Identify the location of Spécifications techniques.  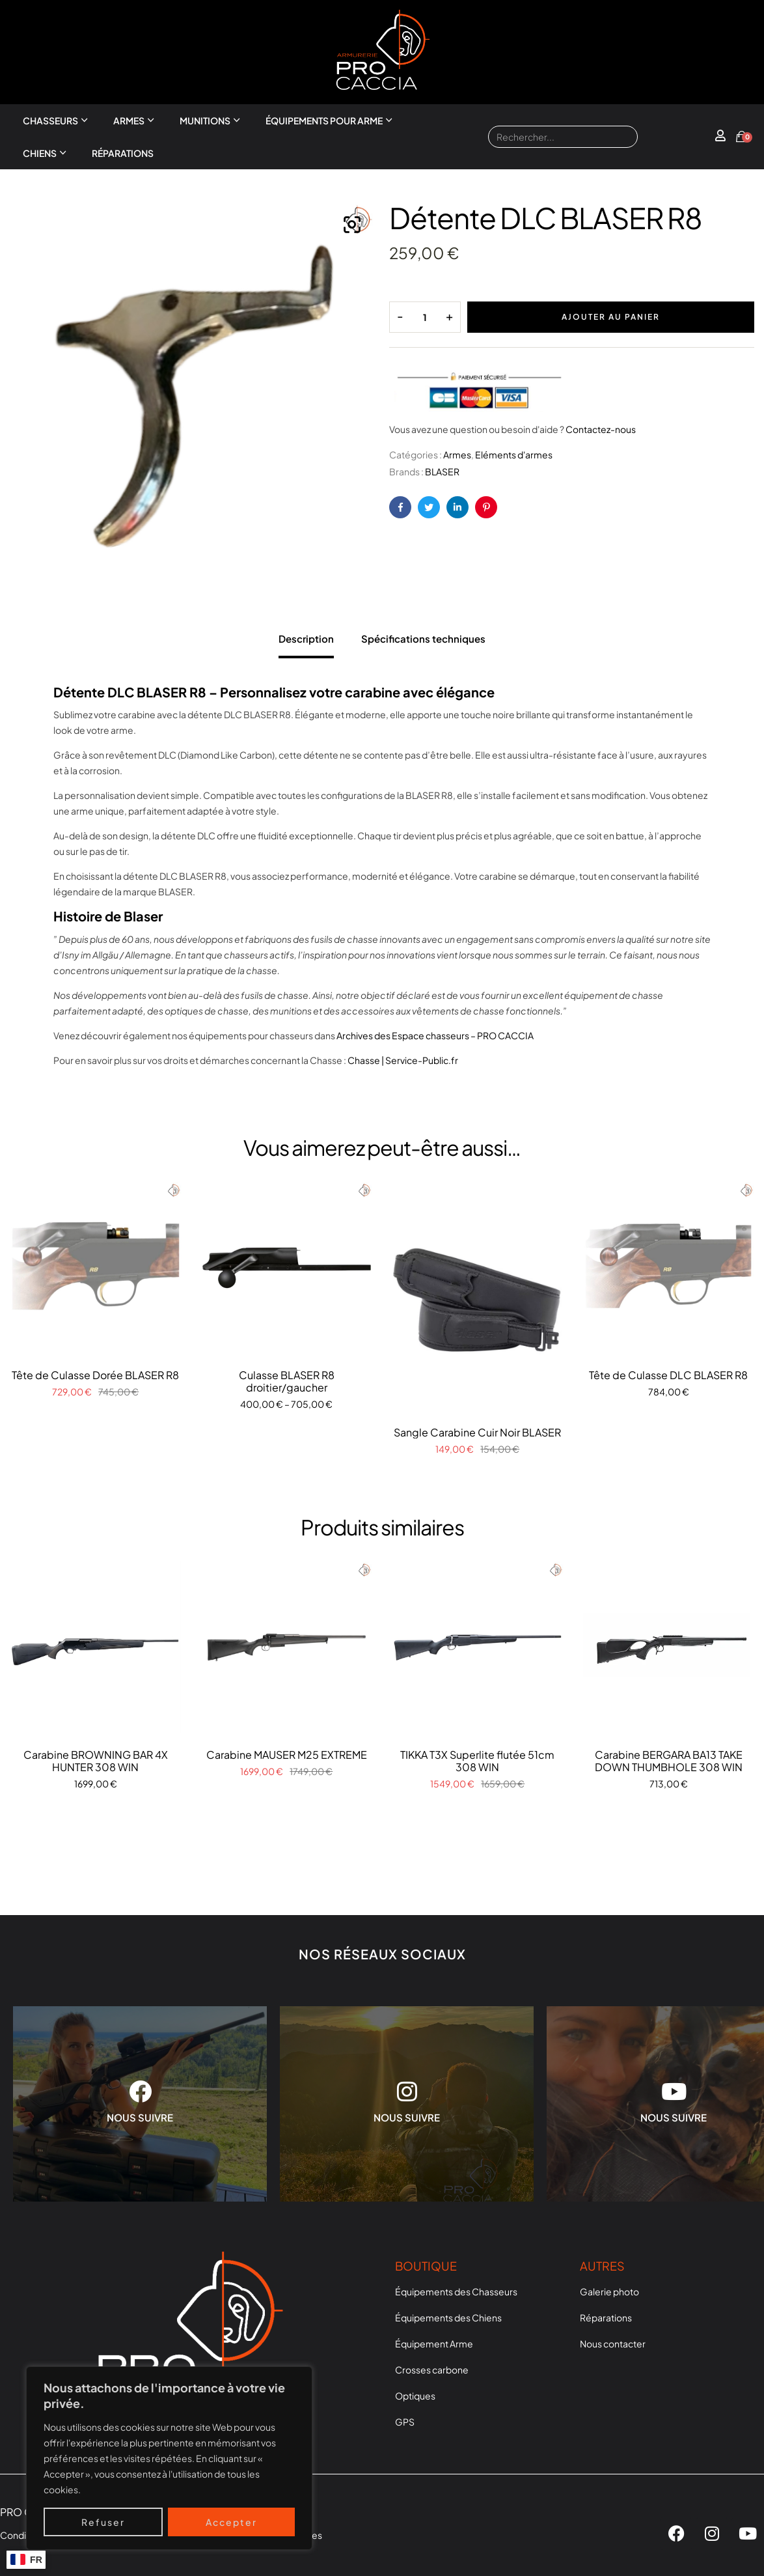
(423, 638).